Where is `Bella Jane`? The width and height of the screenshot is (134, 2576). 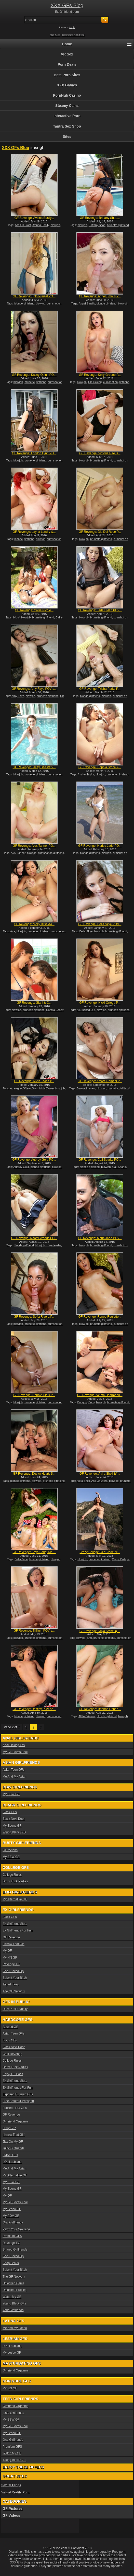
Bella Jane is located at coordinates (21, 1559).